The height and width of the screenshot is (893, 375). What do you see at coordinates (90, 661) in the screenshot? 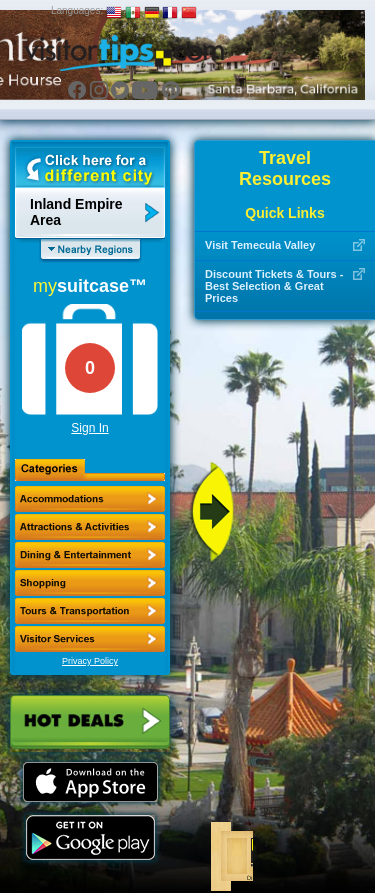
I see `Privacy Policy` at bounding box center [90, 661].